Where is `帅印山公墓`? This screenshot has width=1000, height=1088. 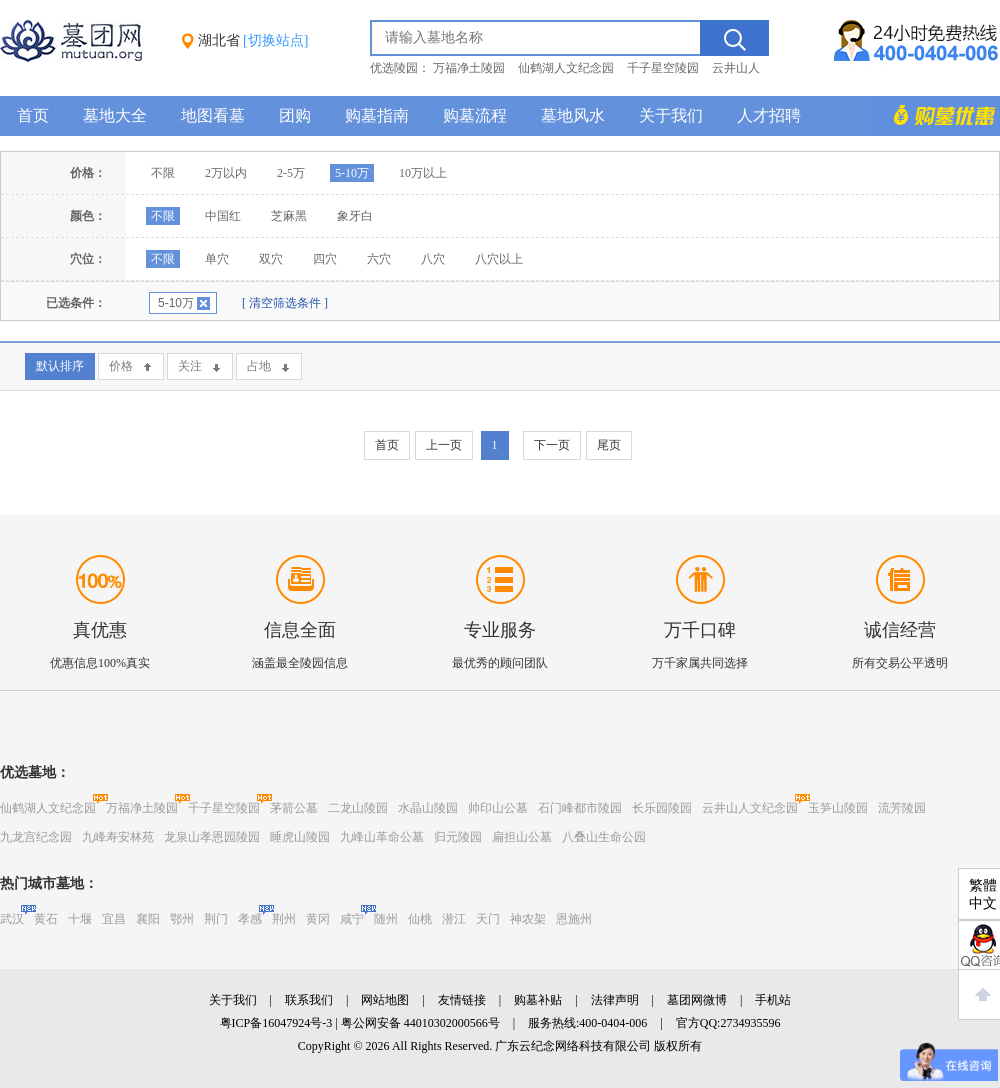
帅印山公墓 is located at coordinates (498, 808).